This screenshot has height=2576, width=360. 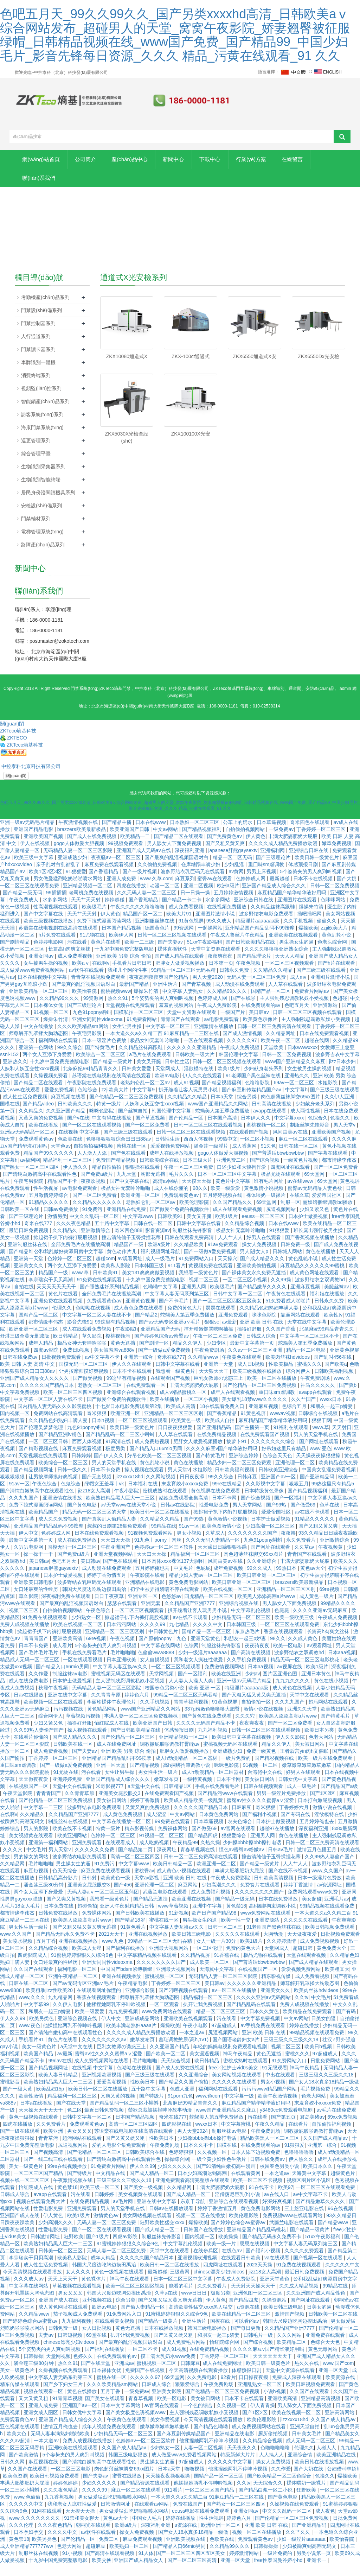 What do you see at coordinates (93, 947) in the screenshot?
I see `91尤物在线` at bounding box center [93, 947].